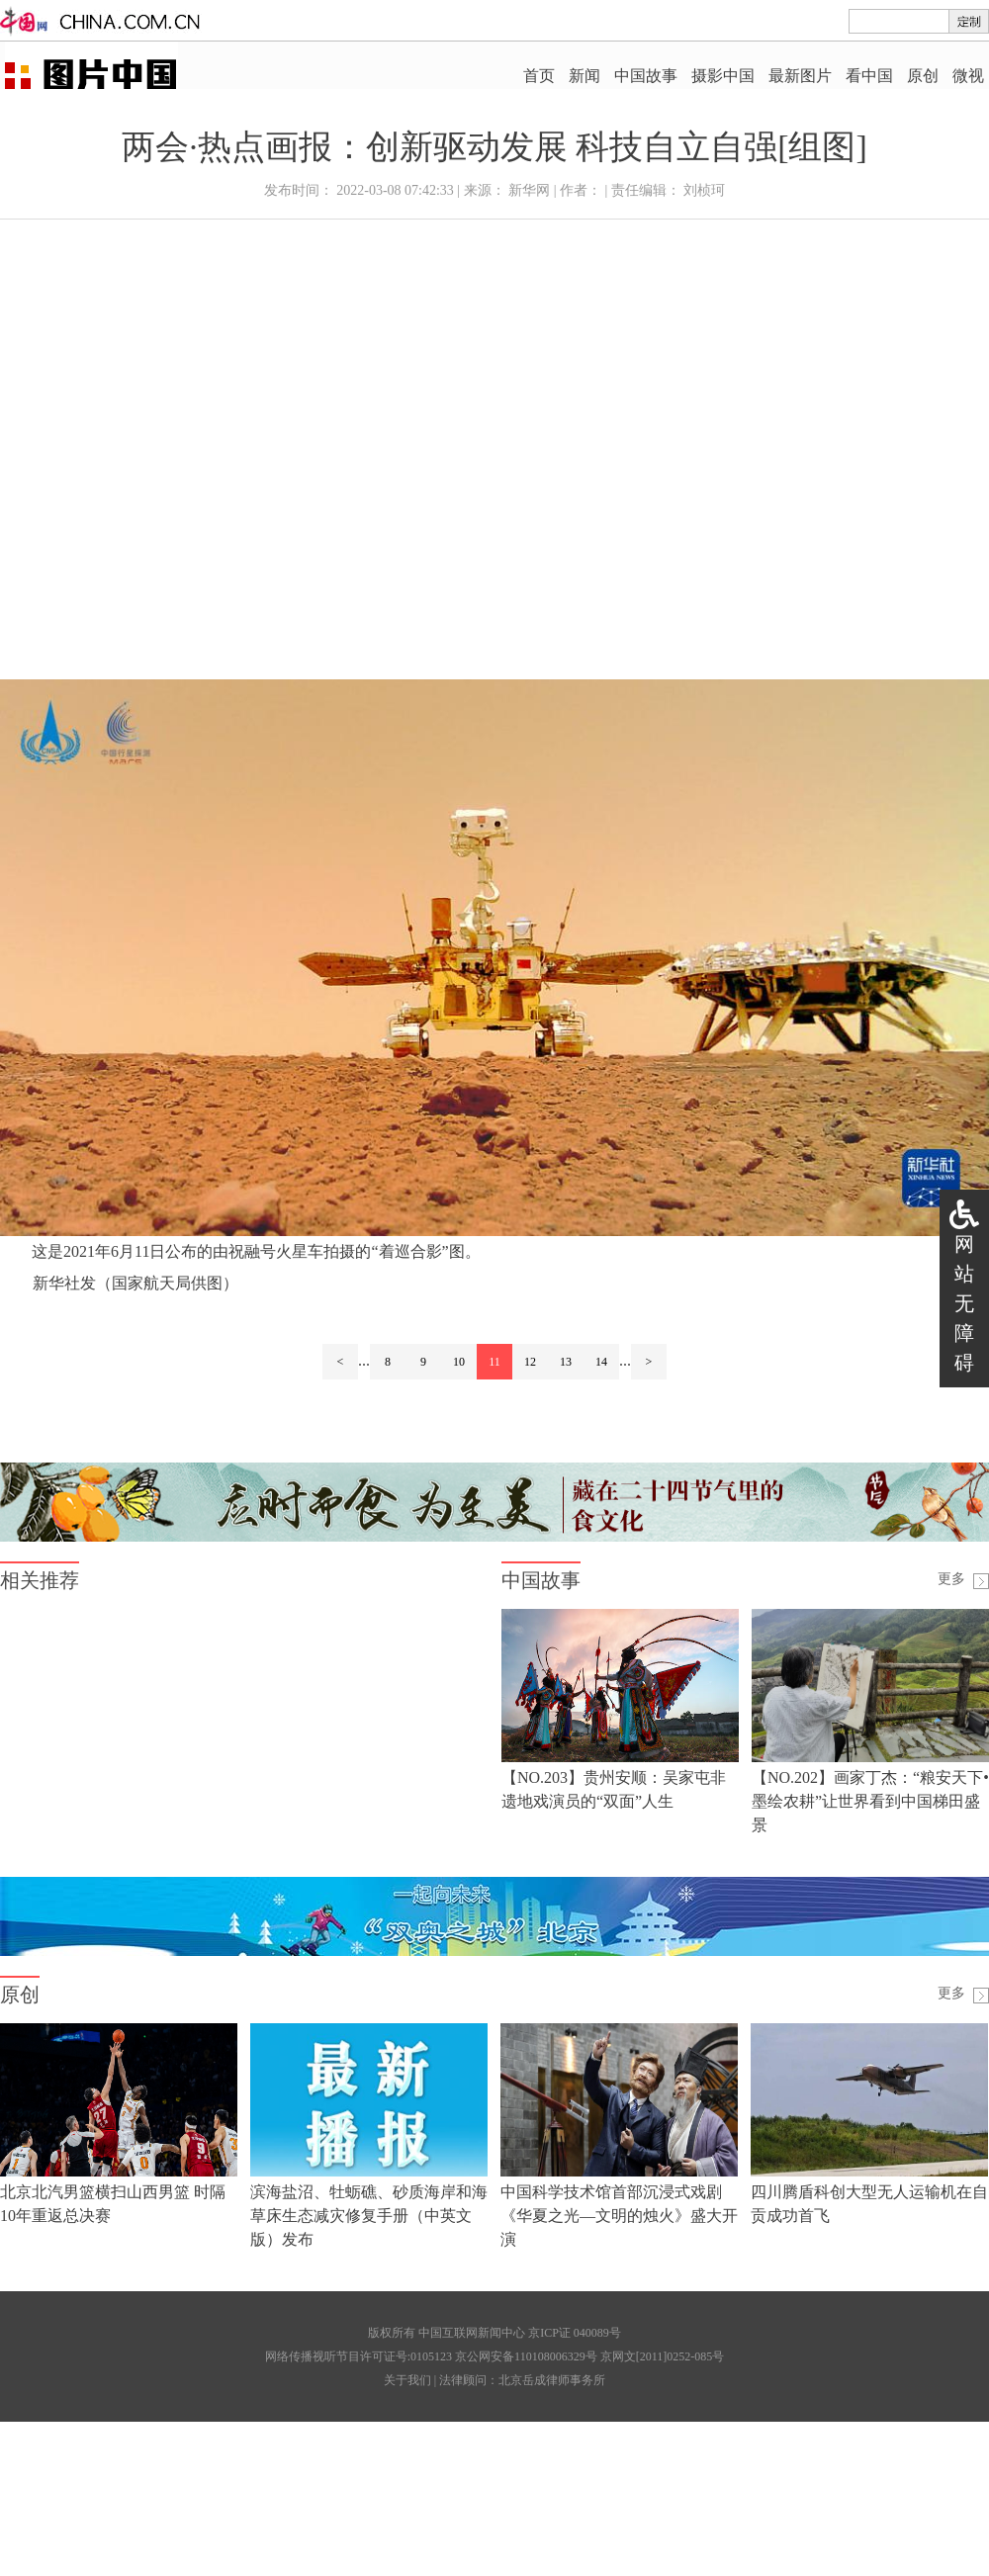 The image size is (989, 2576). What do you see at coordinates (530, 1362) in the screenshot?
I see `12` at bounding box center [530, 1362].